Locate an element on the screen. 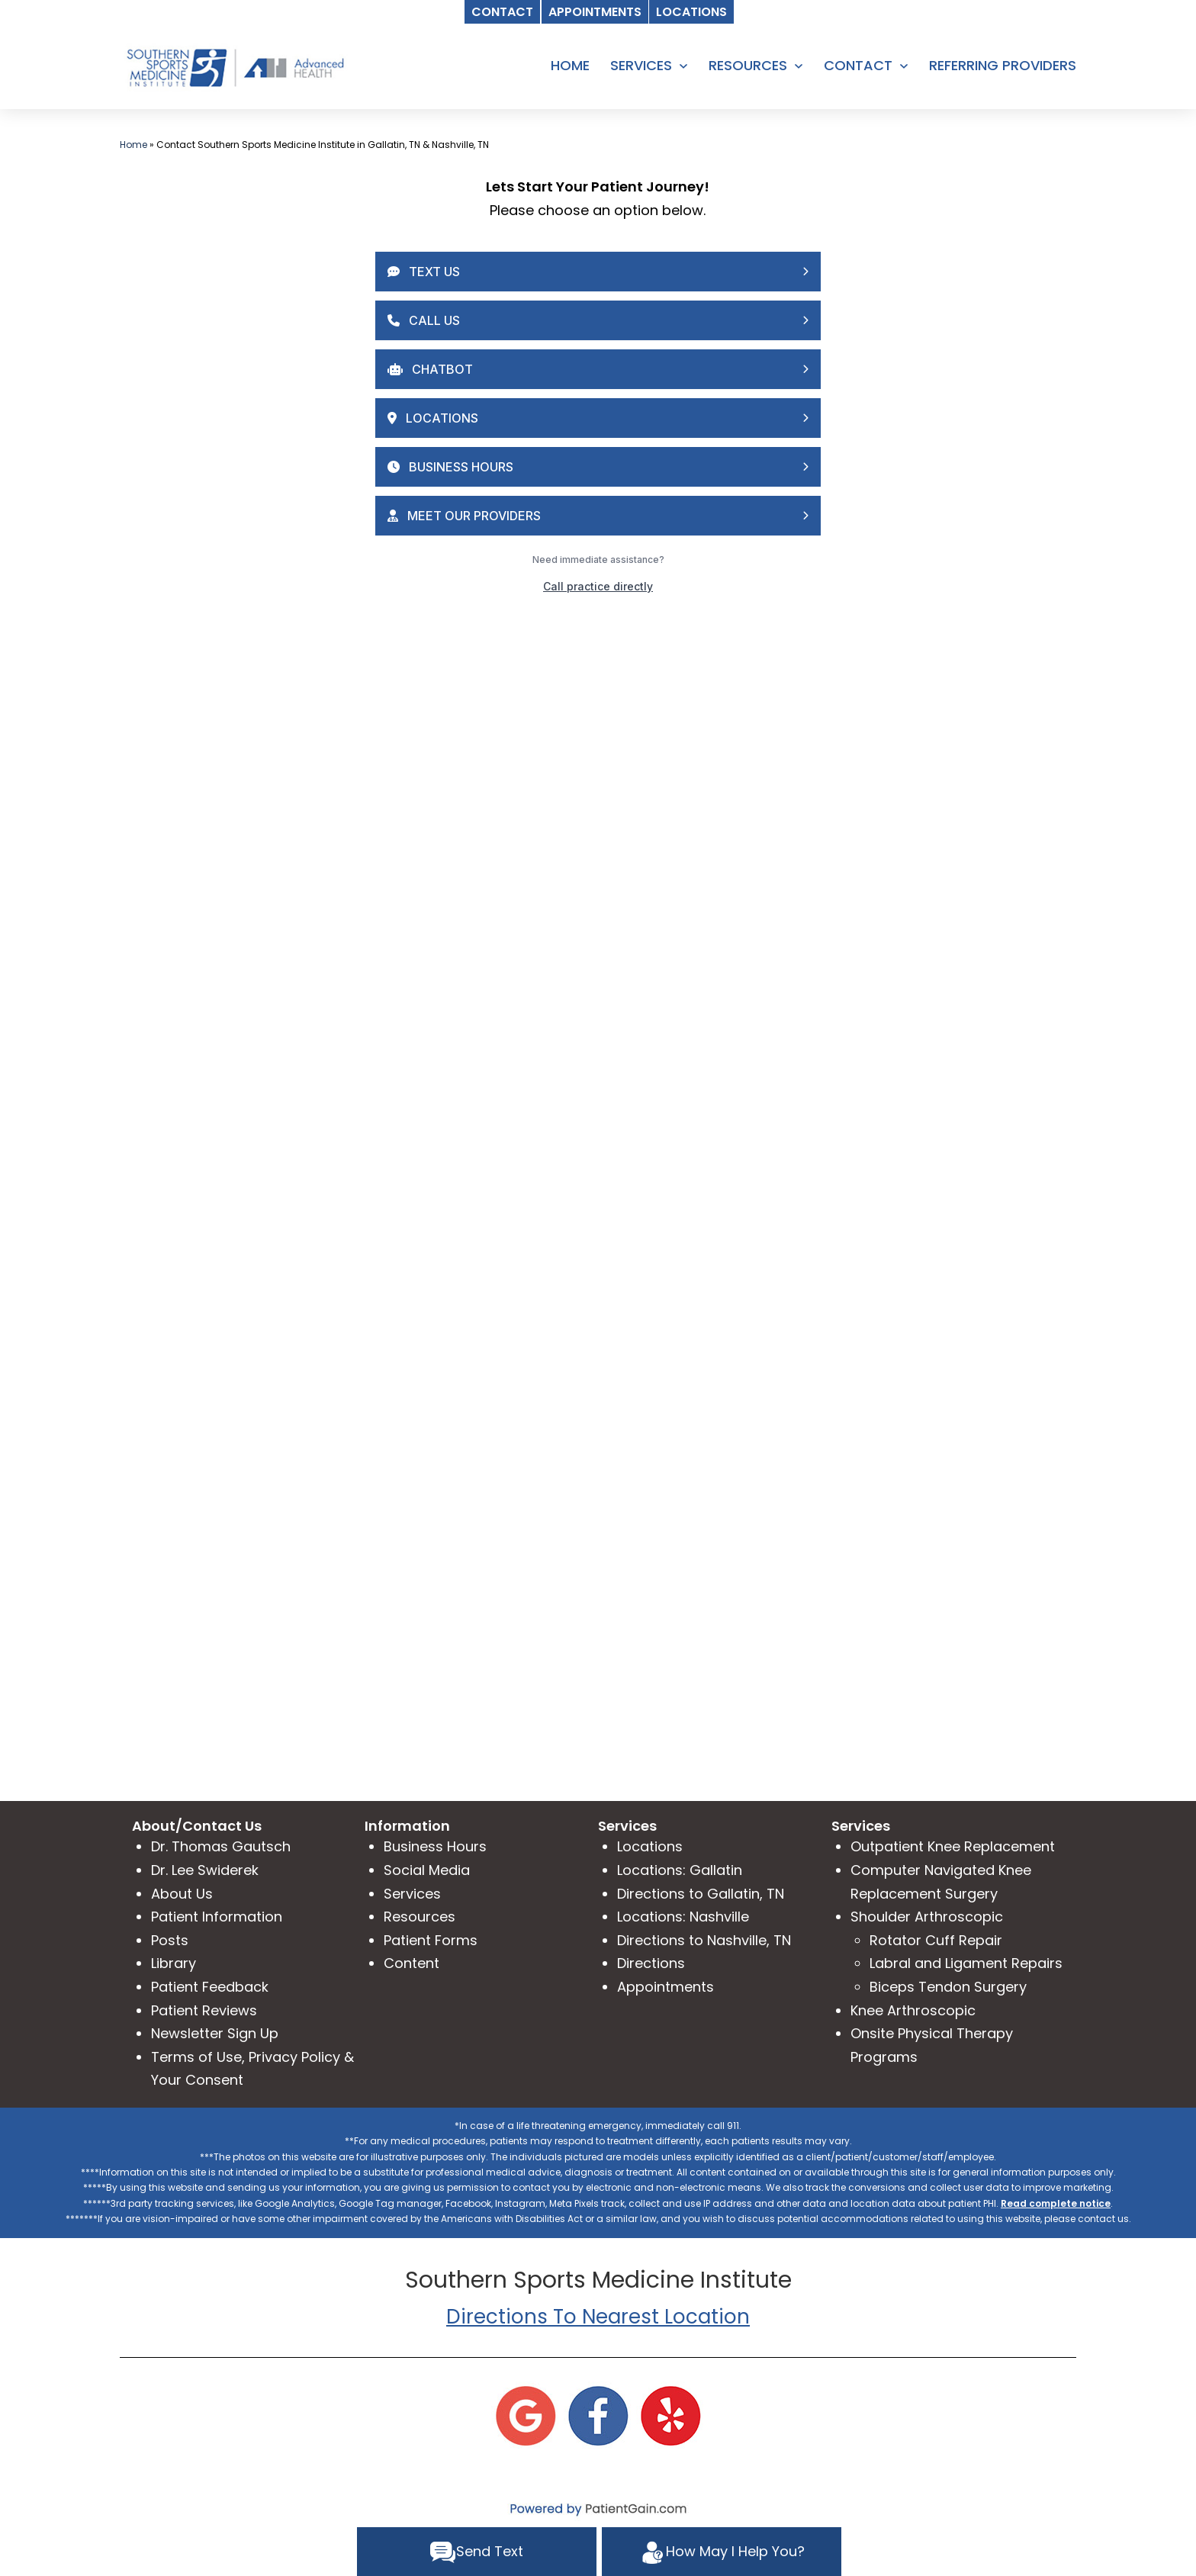 The height and width of the screenshot is (2576, 1196). Locations: Gallatin is located at coordinates (679, 1870).